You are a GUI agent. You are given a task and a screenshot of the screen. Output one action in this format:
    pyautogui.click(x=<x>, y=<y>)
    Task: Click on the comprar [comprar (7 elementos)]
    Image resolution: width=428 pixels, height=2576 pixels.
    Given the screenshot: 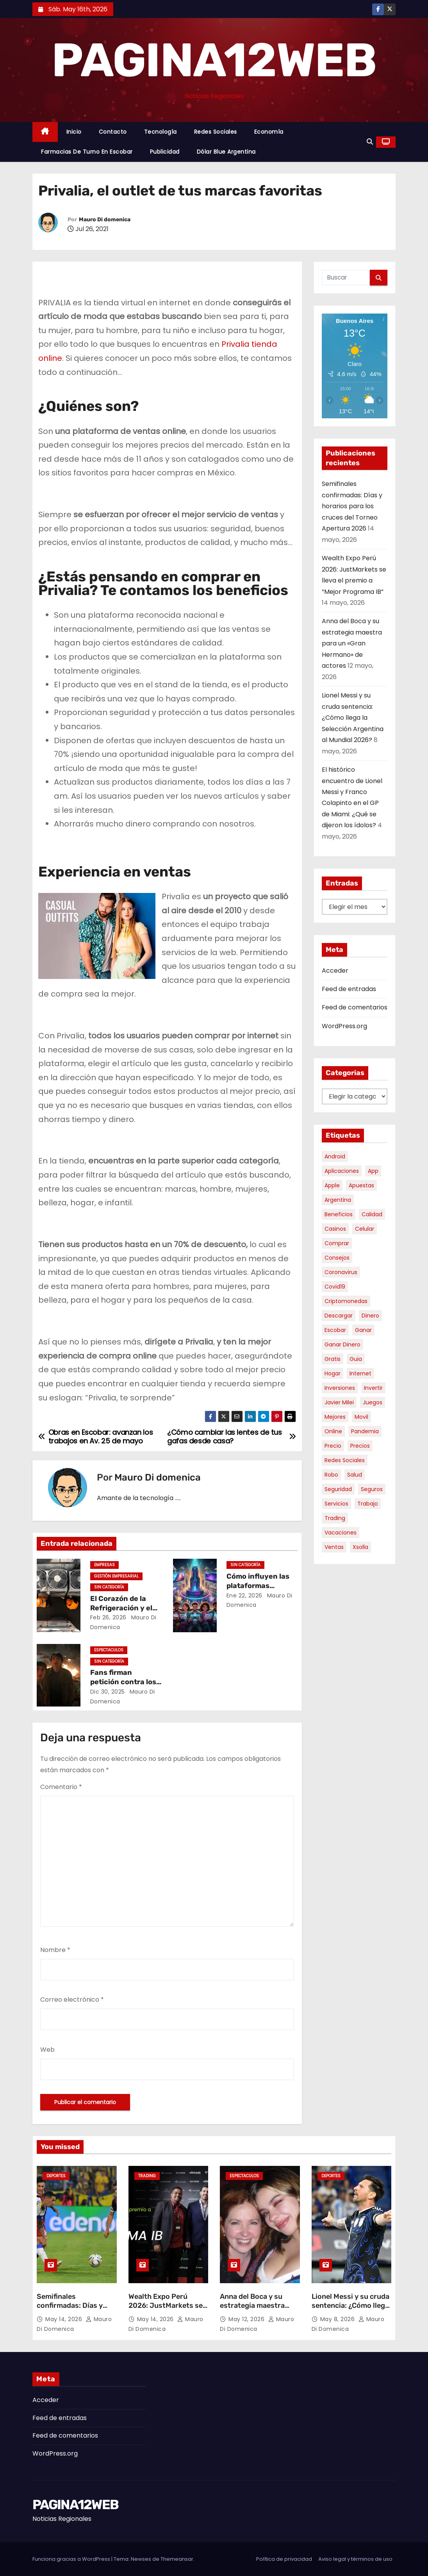 What is the action you would take?
    pyautogui.click(x=337, y=1243)
    